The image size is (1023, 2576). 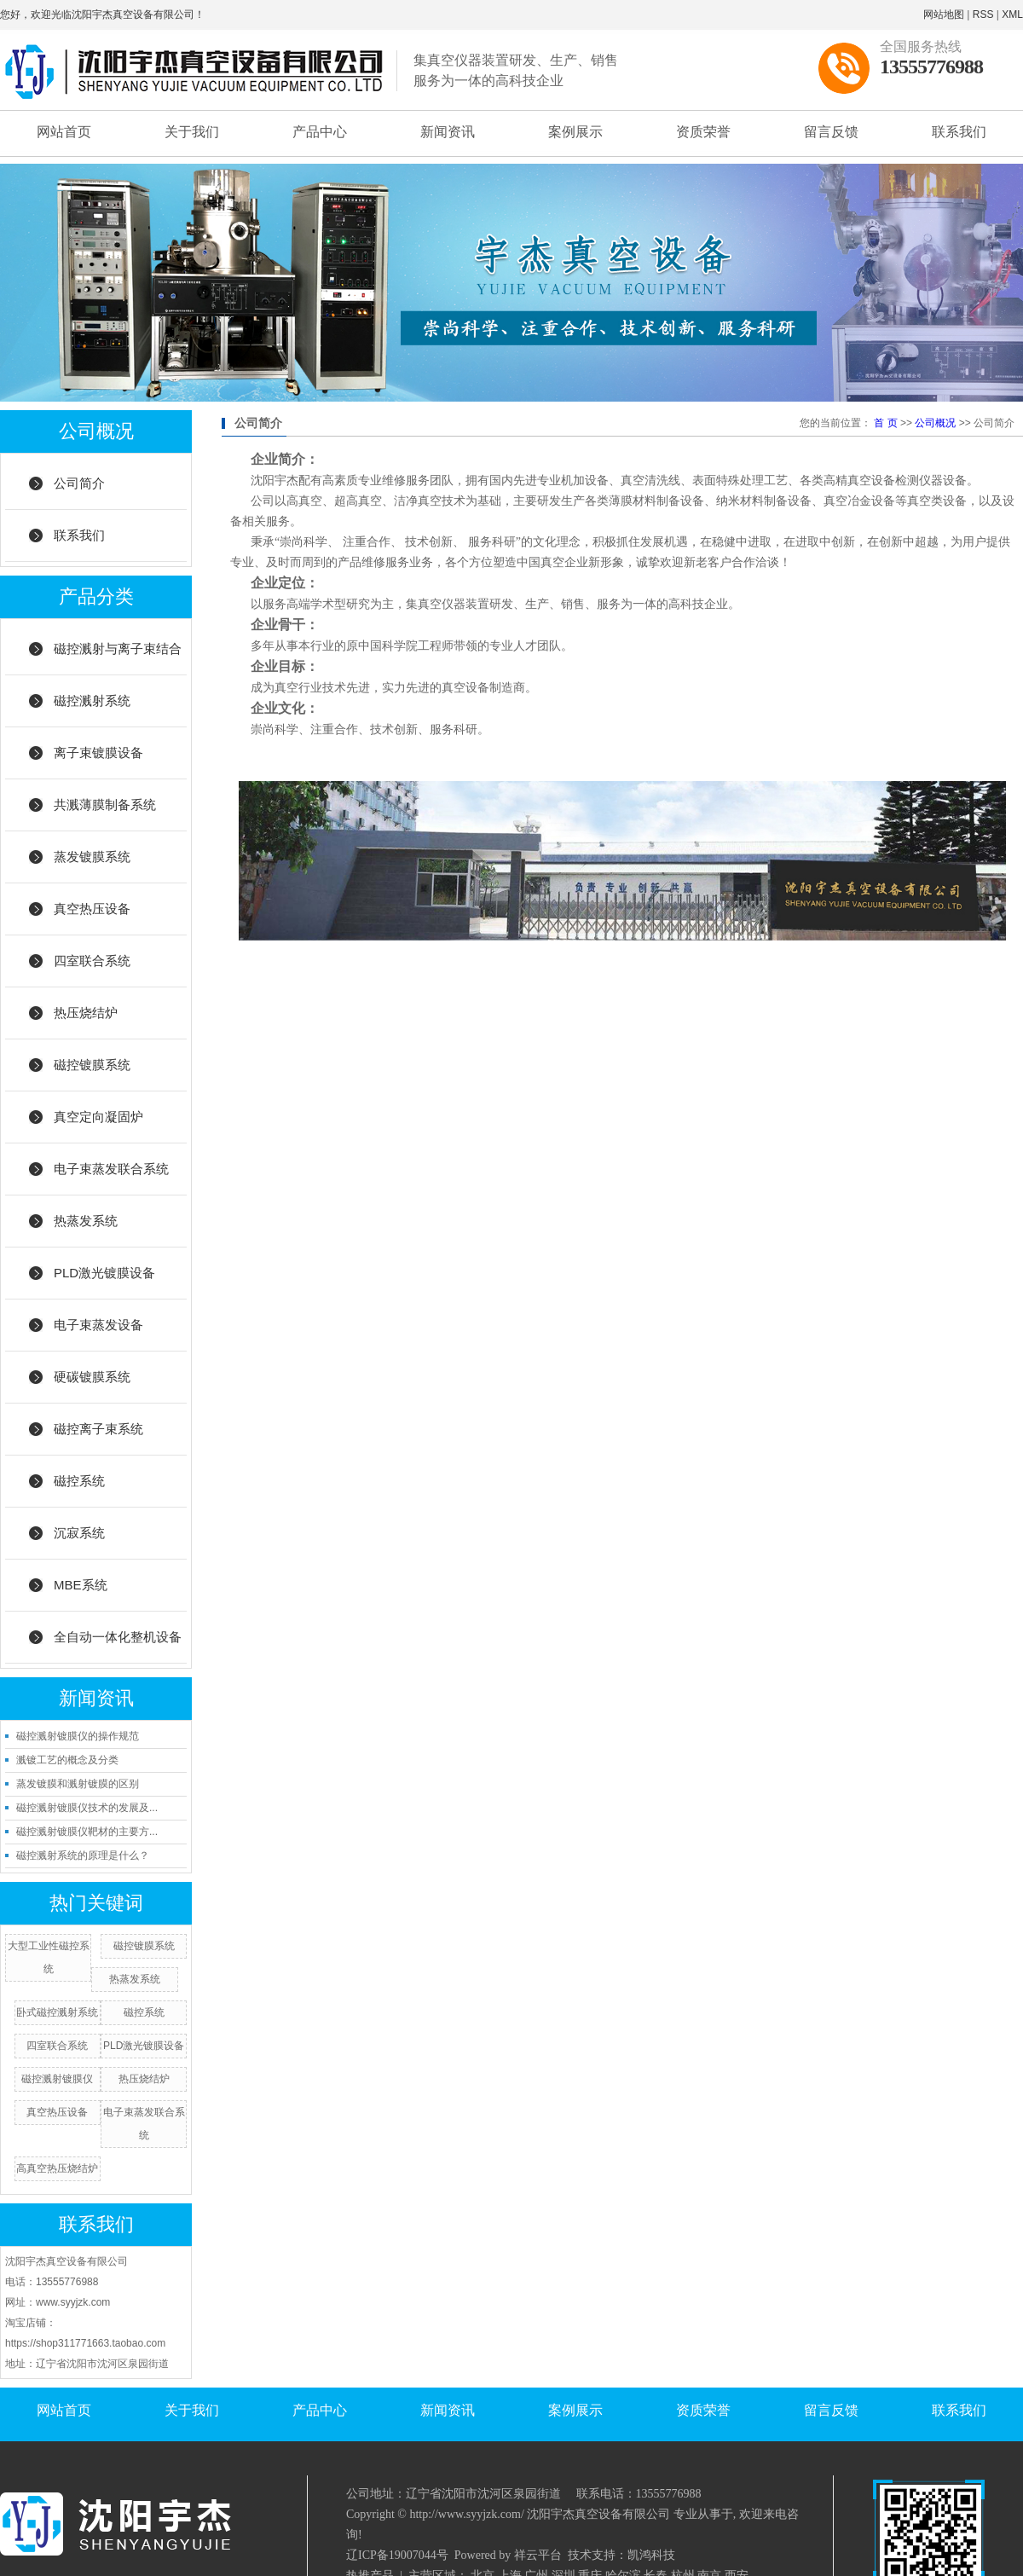 I want to click on 磁控溅射镀膜仪靶材的主要方..., so click(x=87, y=1832).